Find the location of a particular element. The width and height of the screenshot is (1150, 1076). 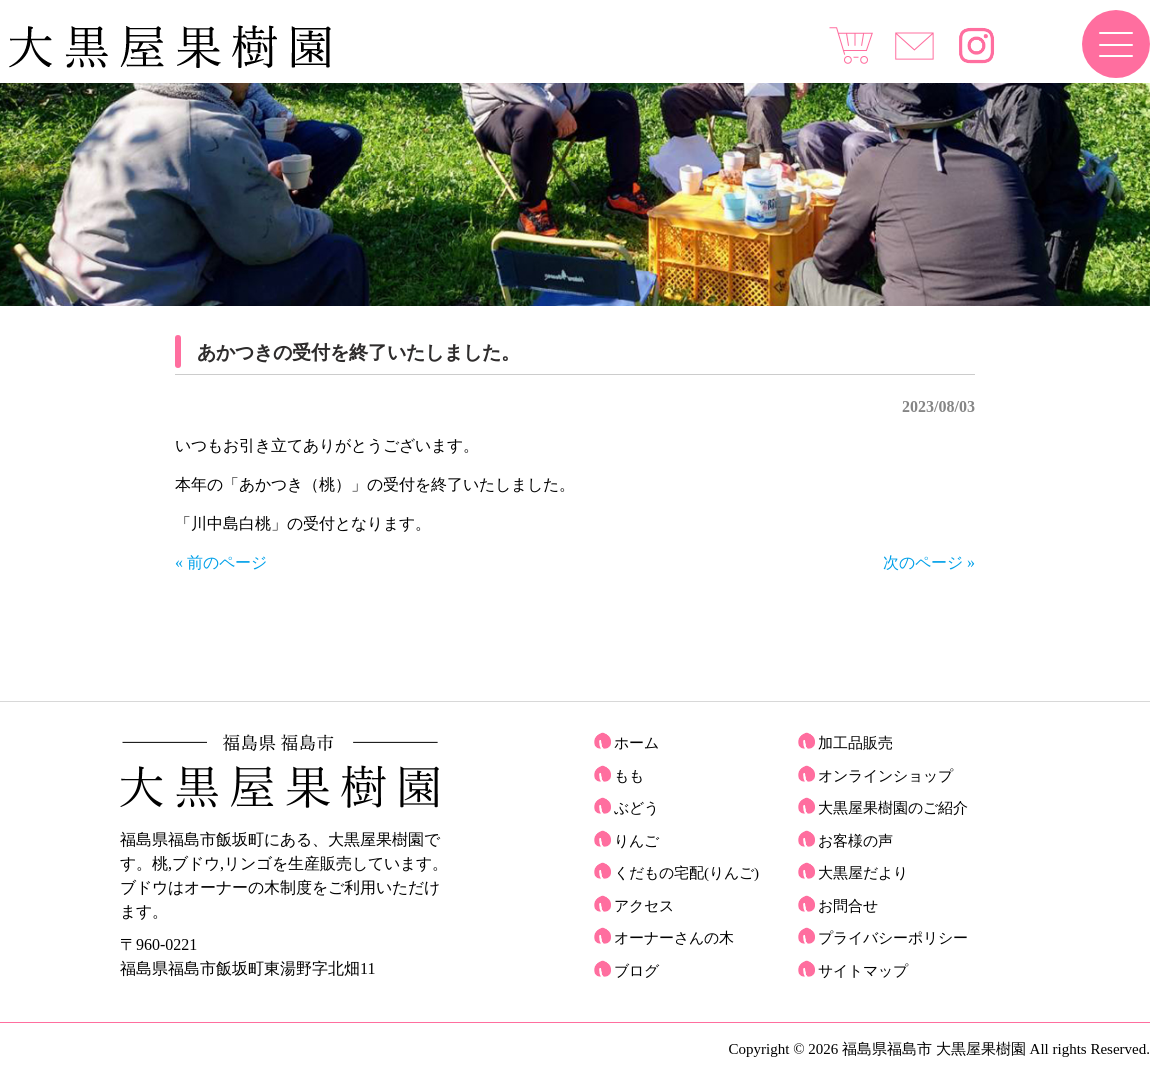

プライバシーポリシー is located at coordinates (893, 938).